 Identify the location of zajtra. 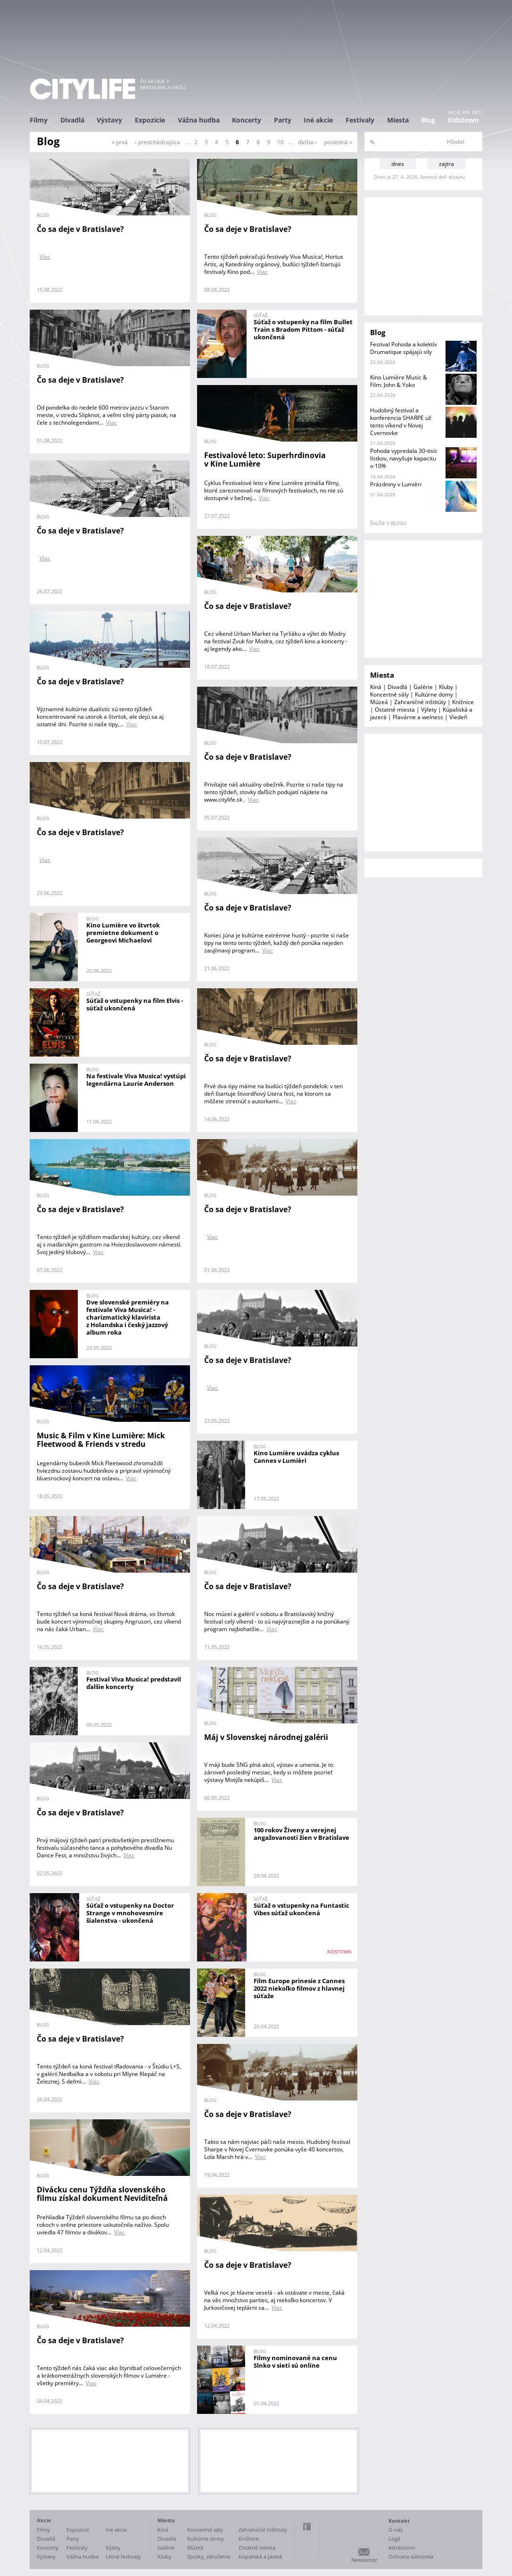
(446, 164).